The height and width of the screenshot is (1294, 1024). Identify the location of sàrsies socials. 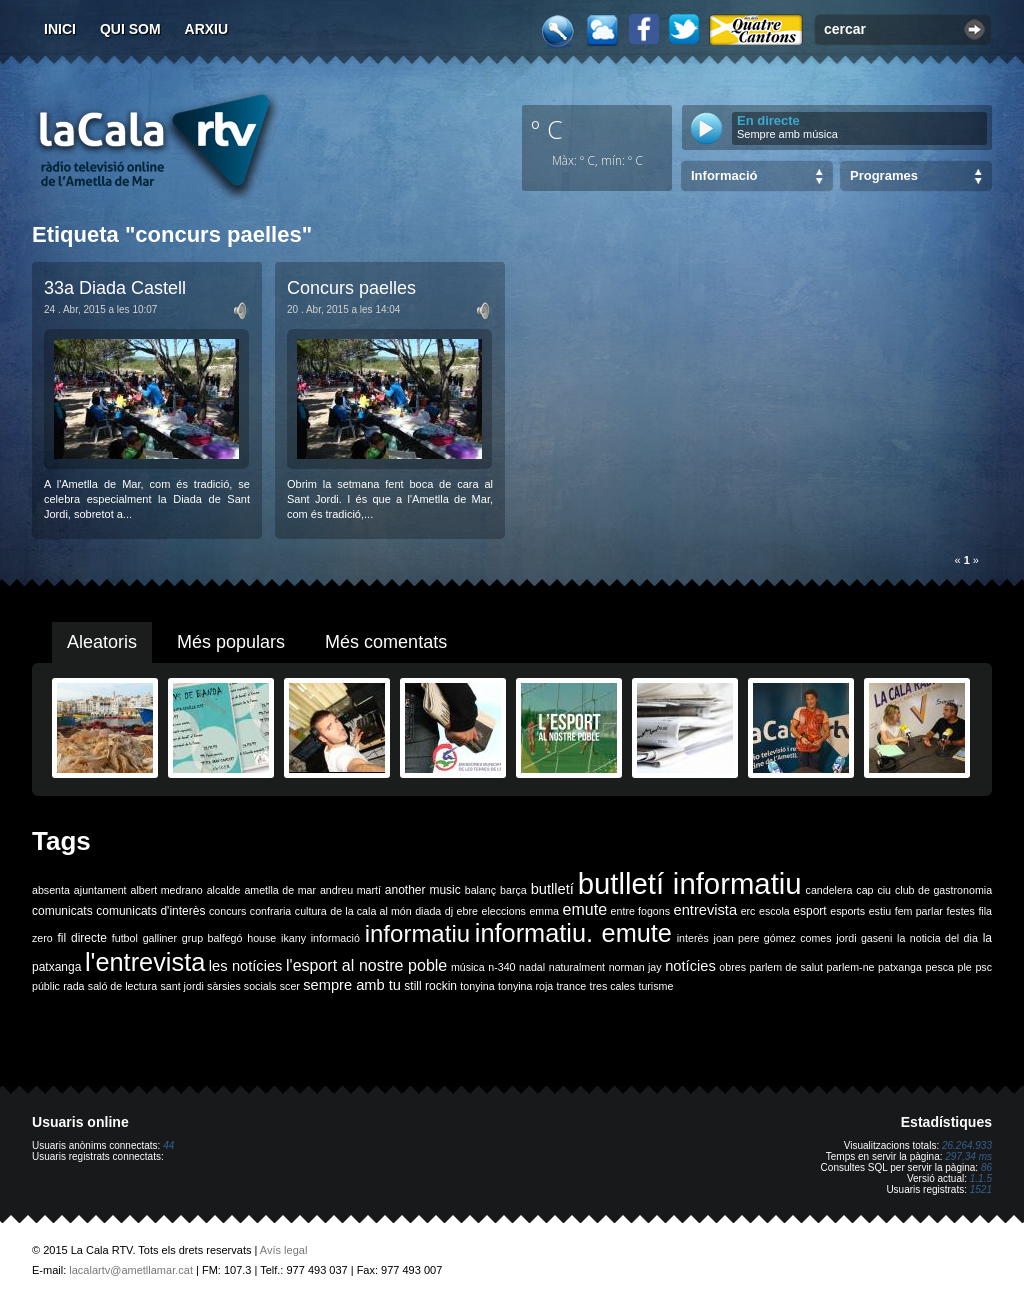
(241, 986).